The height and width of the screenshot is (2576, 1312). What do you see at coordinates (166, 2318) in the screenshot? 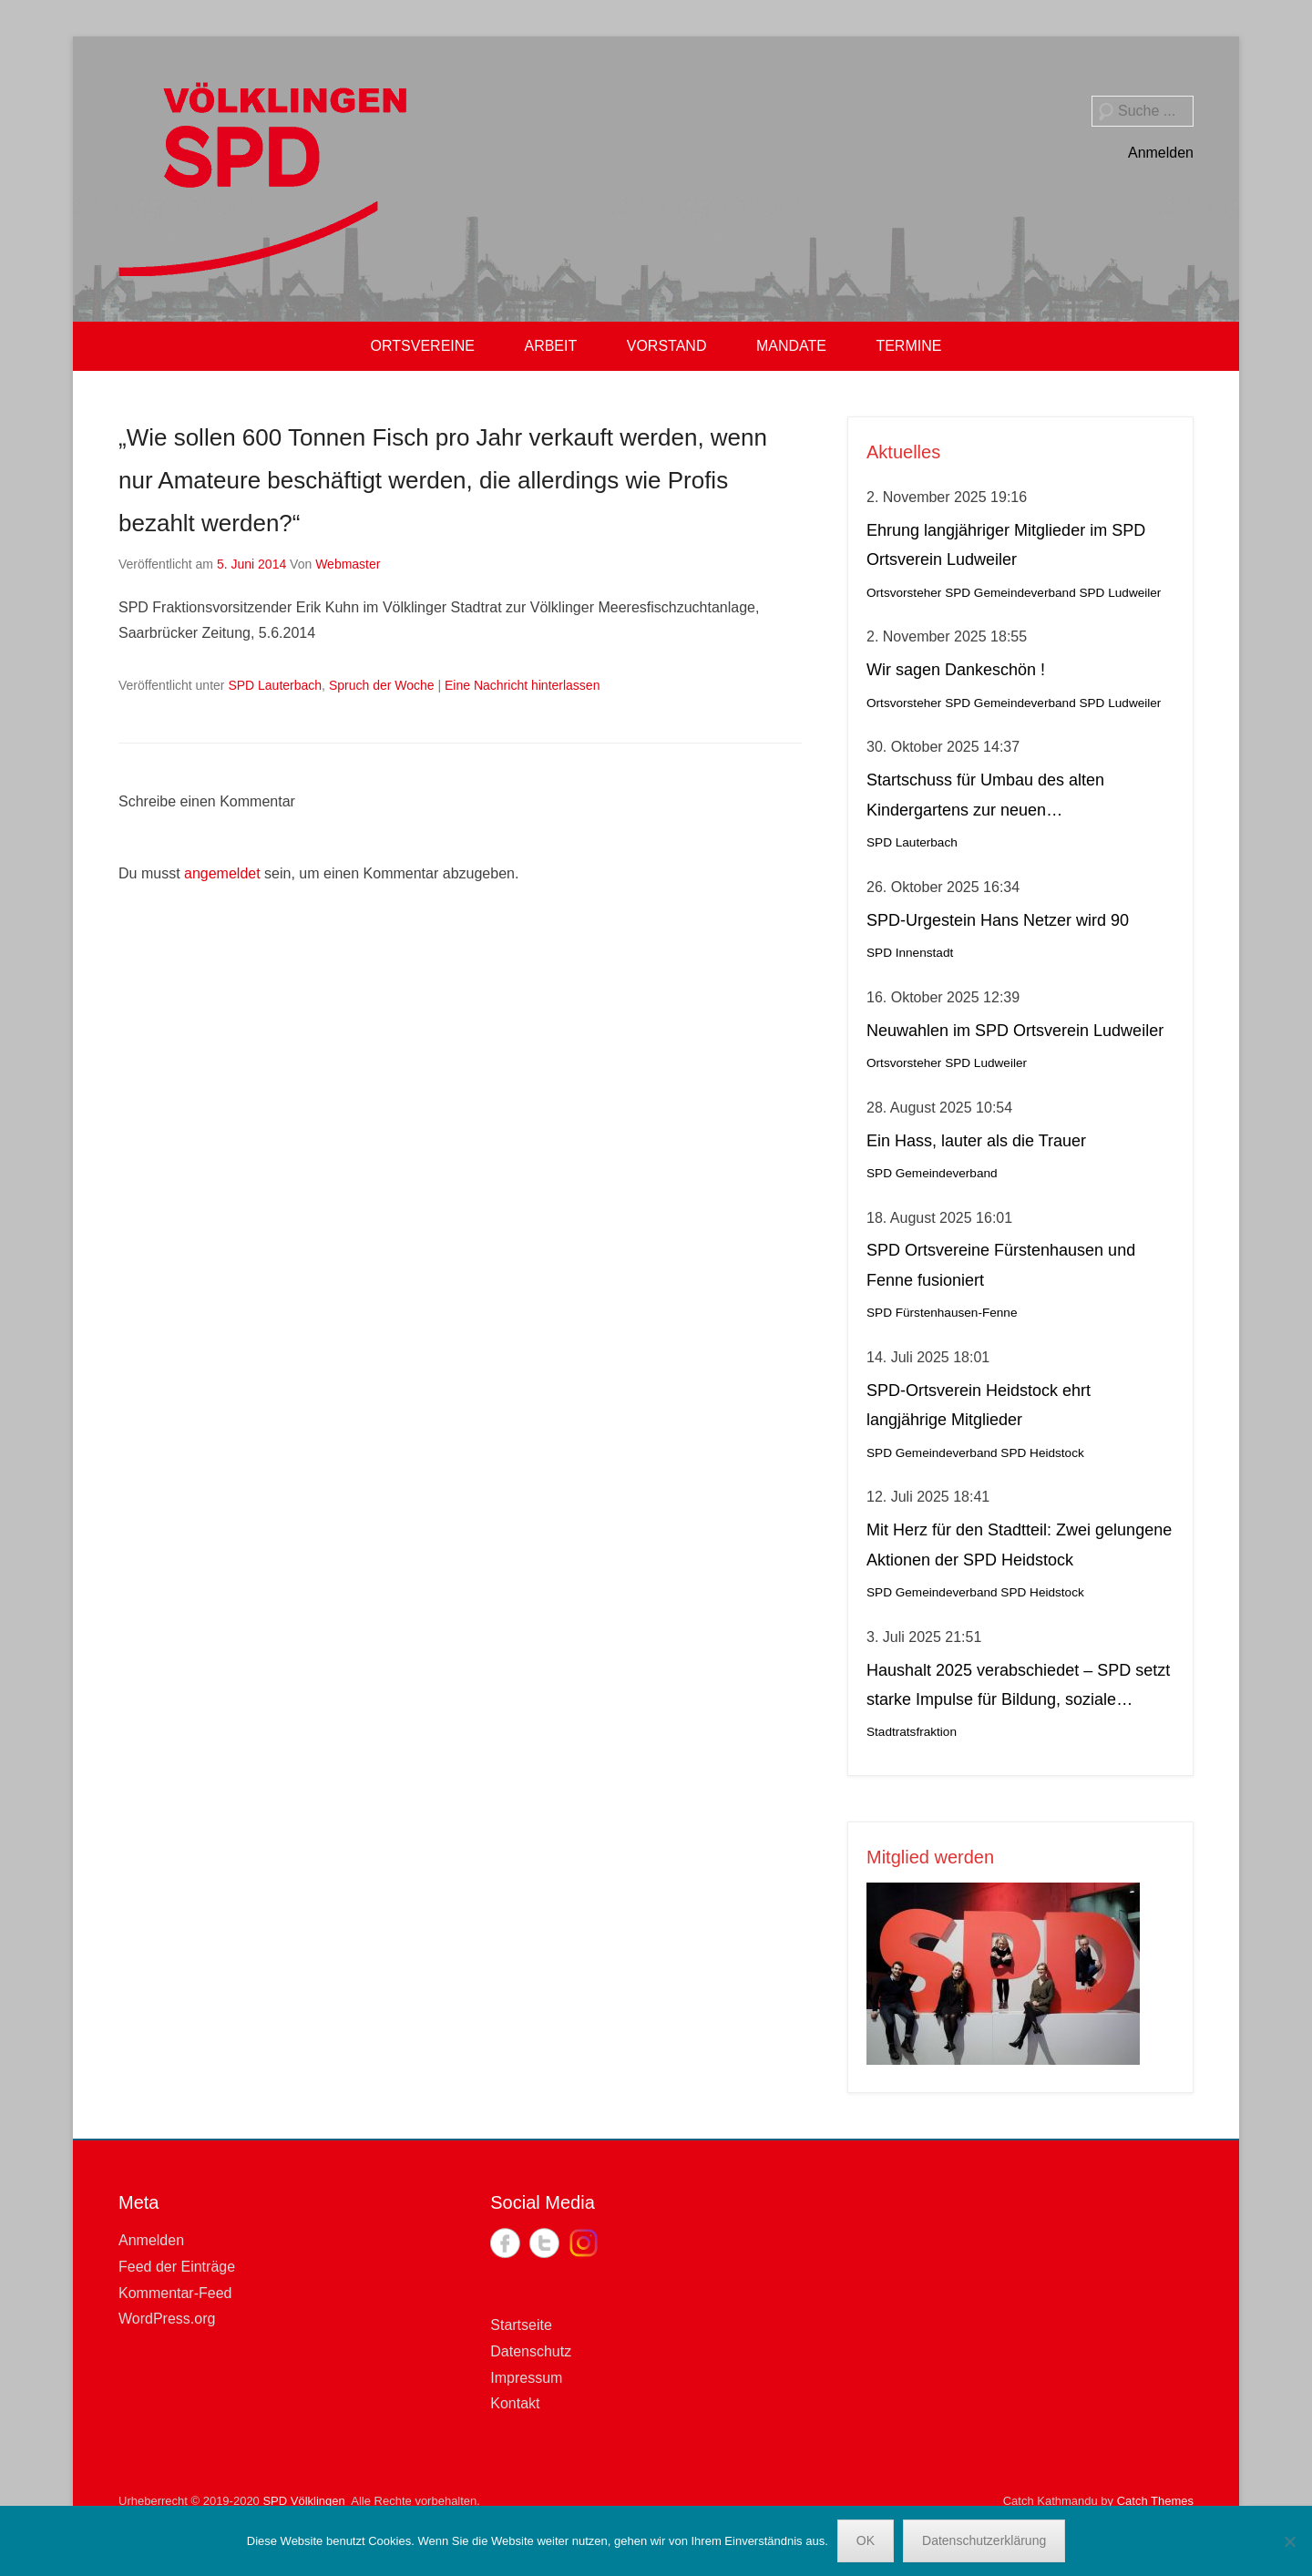
I see `WordPress.org` at bounding box center [166, 2318].